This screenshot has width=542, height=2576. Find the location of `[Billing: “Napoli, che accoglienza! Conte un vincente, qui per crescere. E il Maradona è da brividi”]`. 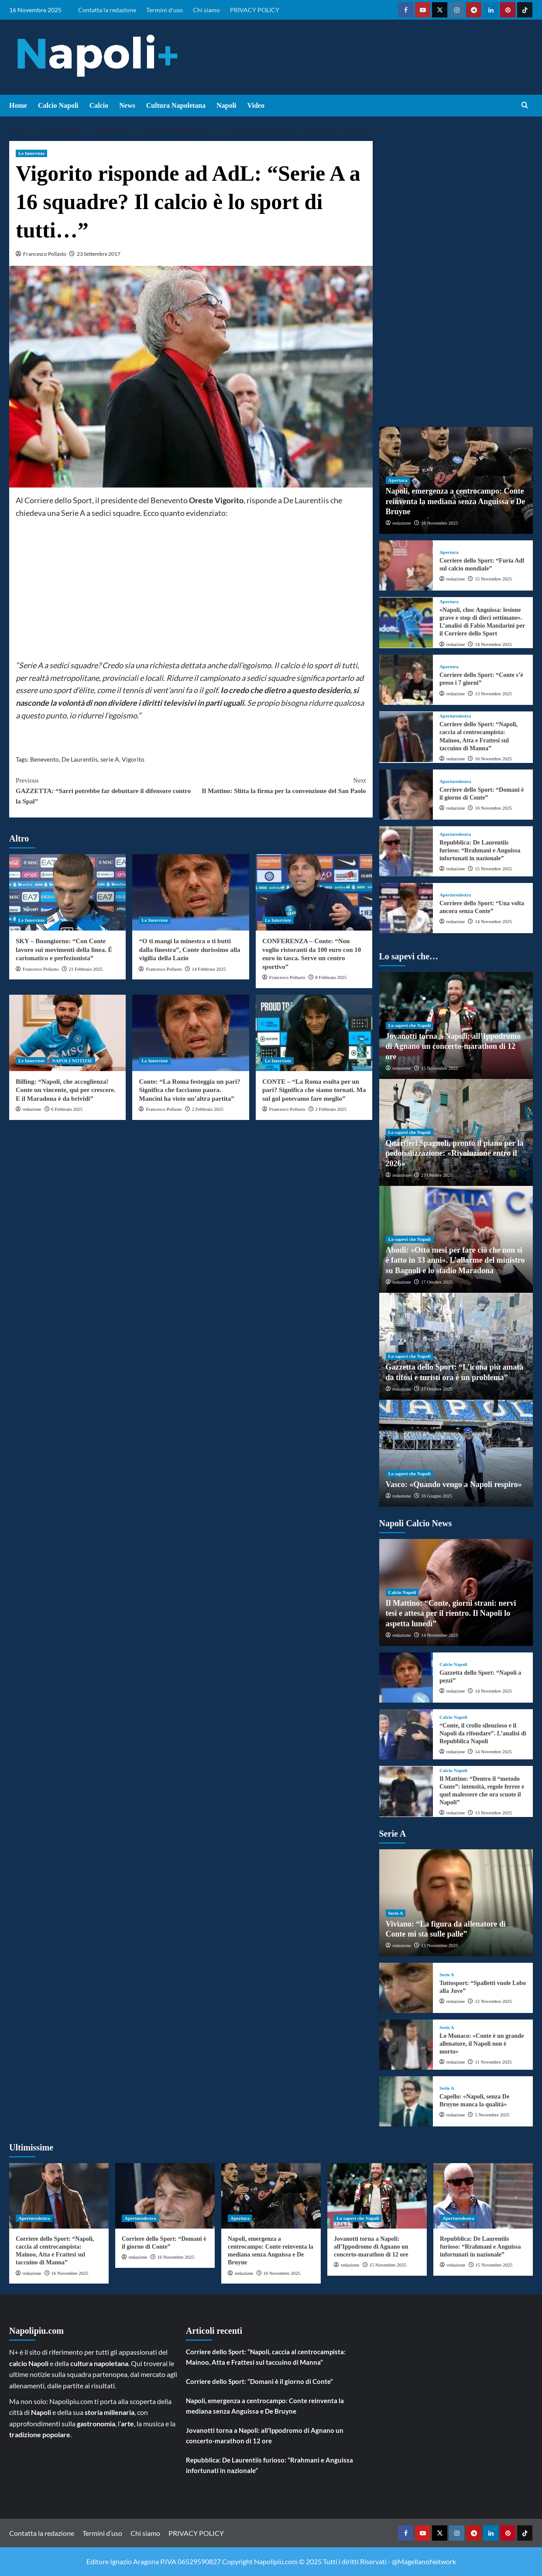

[Billing: “Napoli, che accoglienza! Conte un vincente, qui per crescere. E il Maradona è da brividi”] is located at coordinates (67, 1033).